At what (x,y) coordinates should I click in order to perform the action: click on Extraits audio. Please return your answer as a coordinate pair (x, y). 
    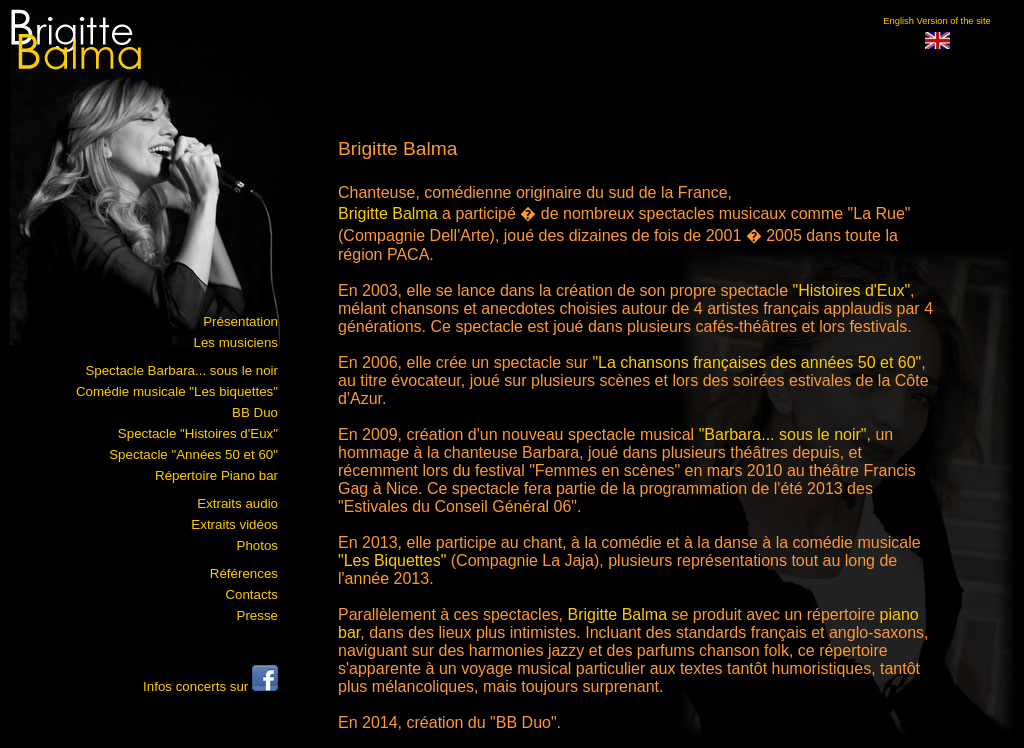
    Looking at the image, I should click on (237, 503).